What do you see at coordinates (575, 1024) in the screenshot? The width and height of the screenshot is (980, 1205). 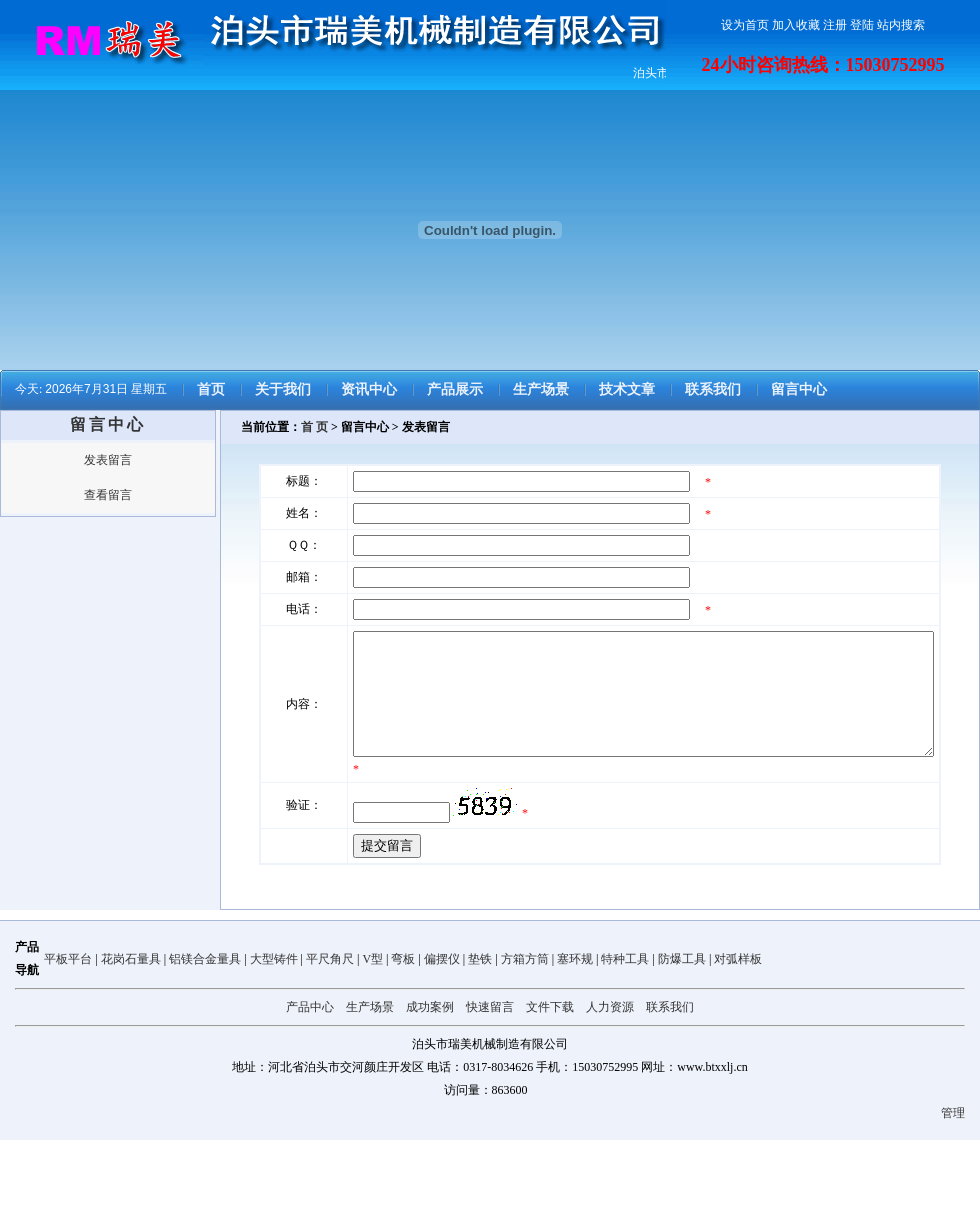 I see `塞环规` at bounding box center [575, 1024].